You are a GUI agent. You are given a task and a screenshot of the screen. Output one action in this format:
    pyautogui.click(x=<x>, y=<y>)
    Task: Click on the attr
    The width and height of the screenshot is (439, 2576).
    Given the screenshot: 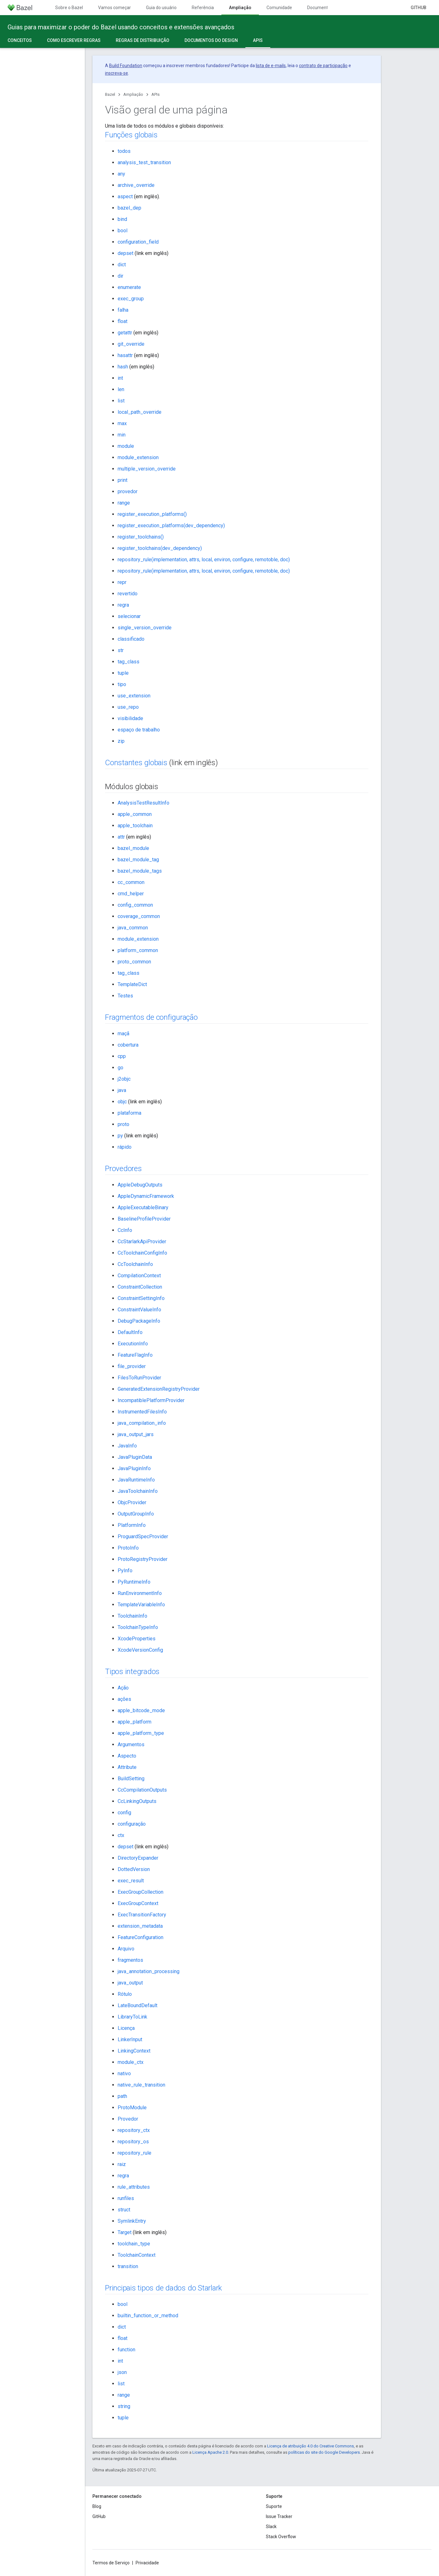 What is the action you would take?
    pyautogui.click(x=121, y=837)
    